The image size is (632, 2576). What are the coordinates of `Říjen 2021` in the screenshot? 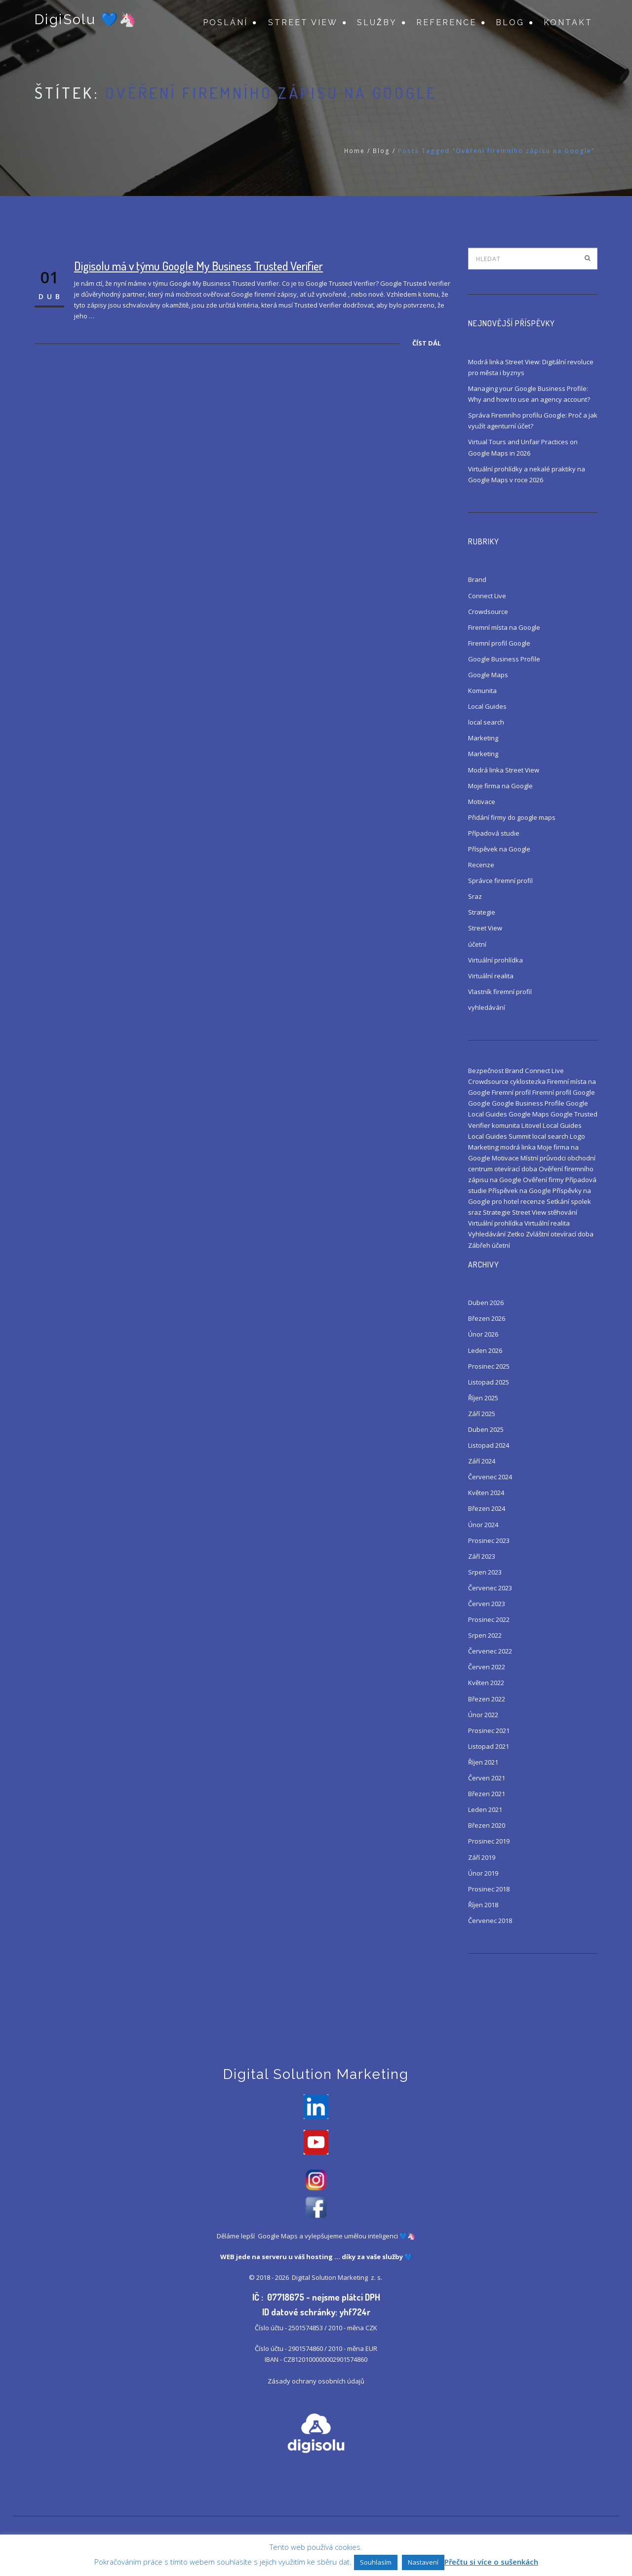 It's located at (483, 1762).